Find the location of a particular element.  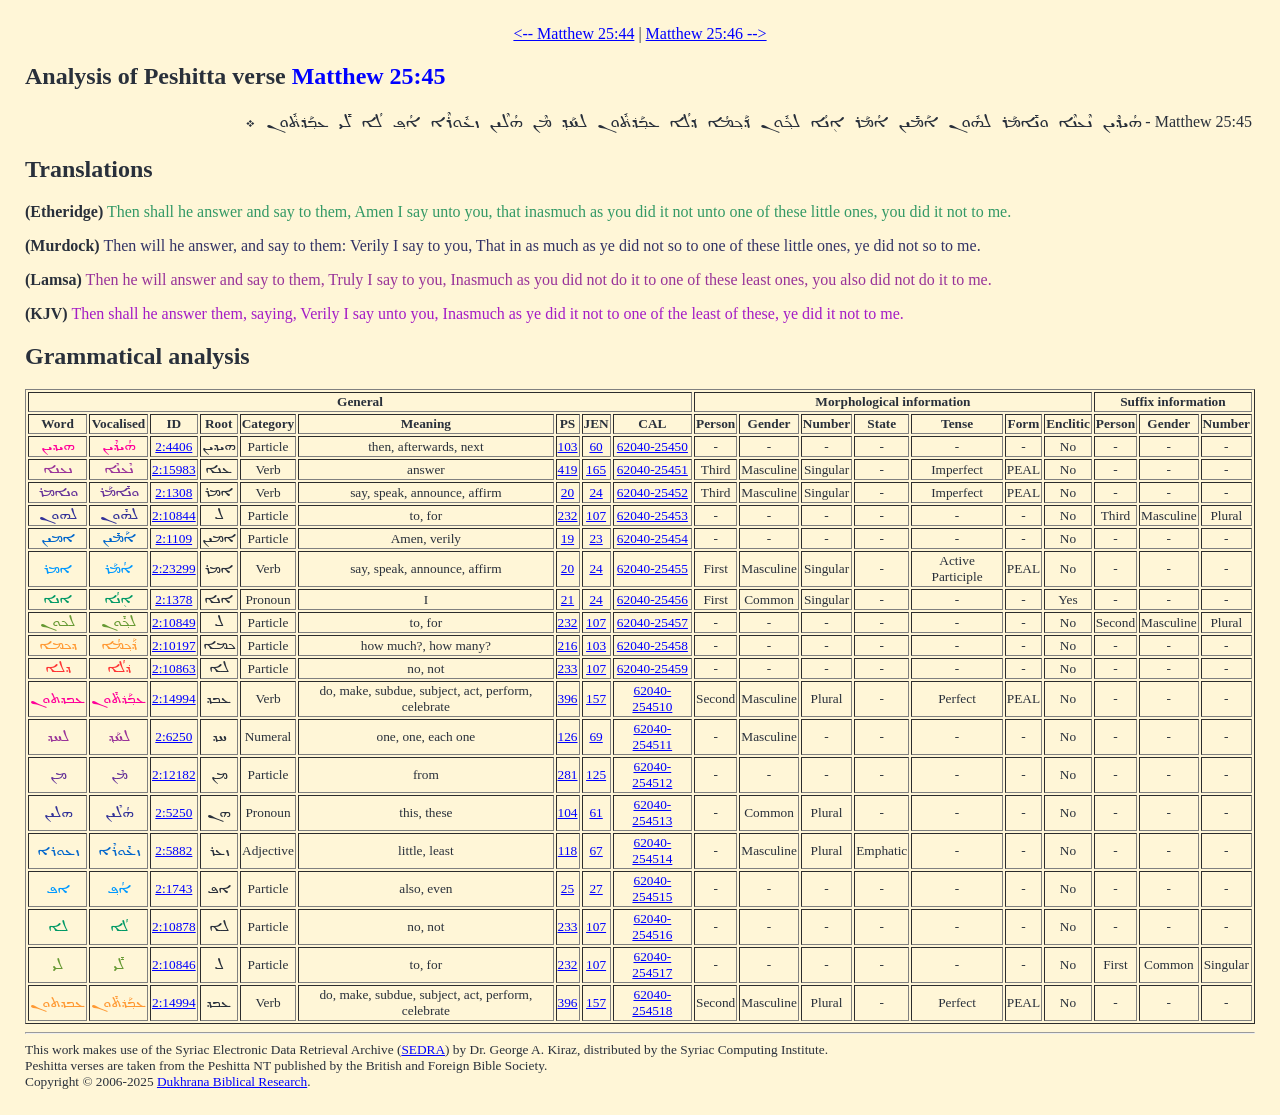

2:10849 is located at coordinates (174, 622).